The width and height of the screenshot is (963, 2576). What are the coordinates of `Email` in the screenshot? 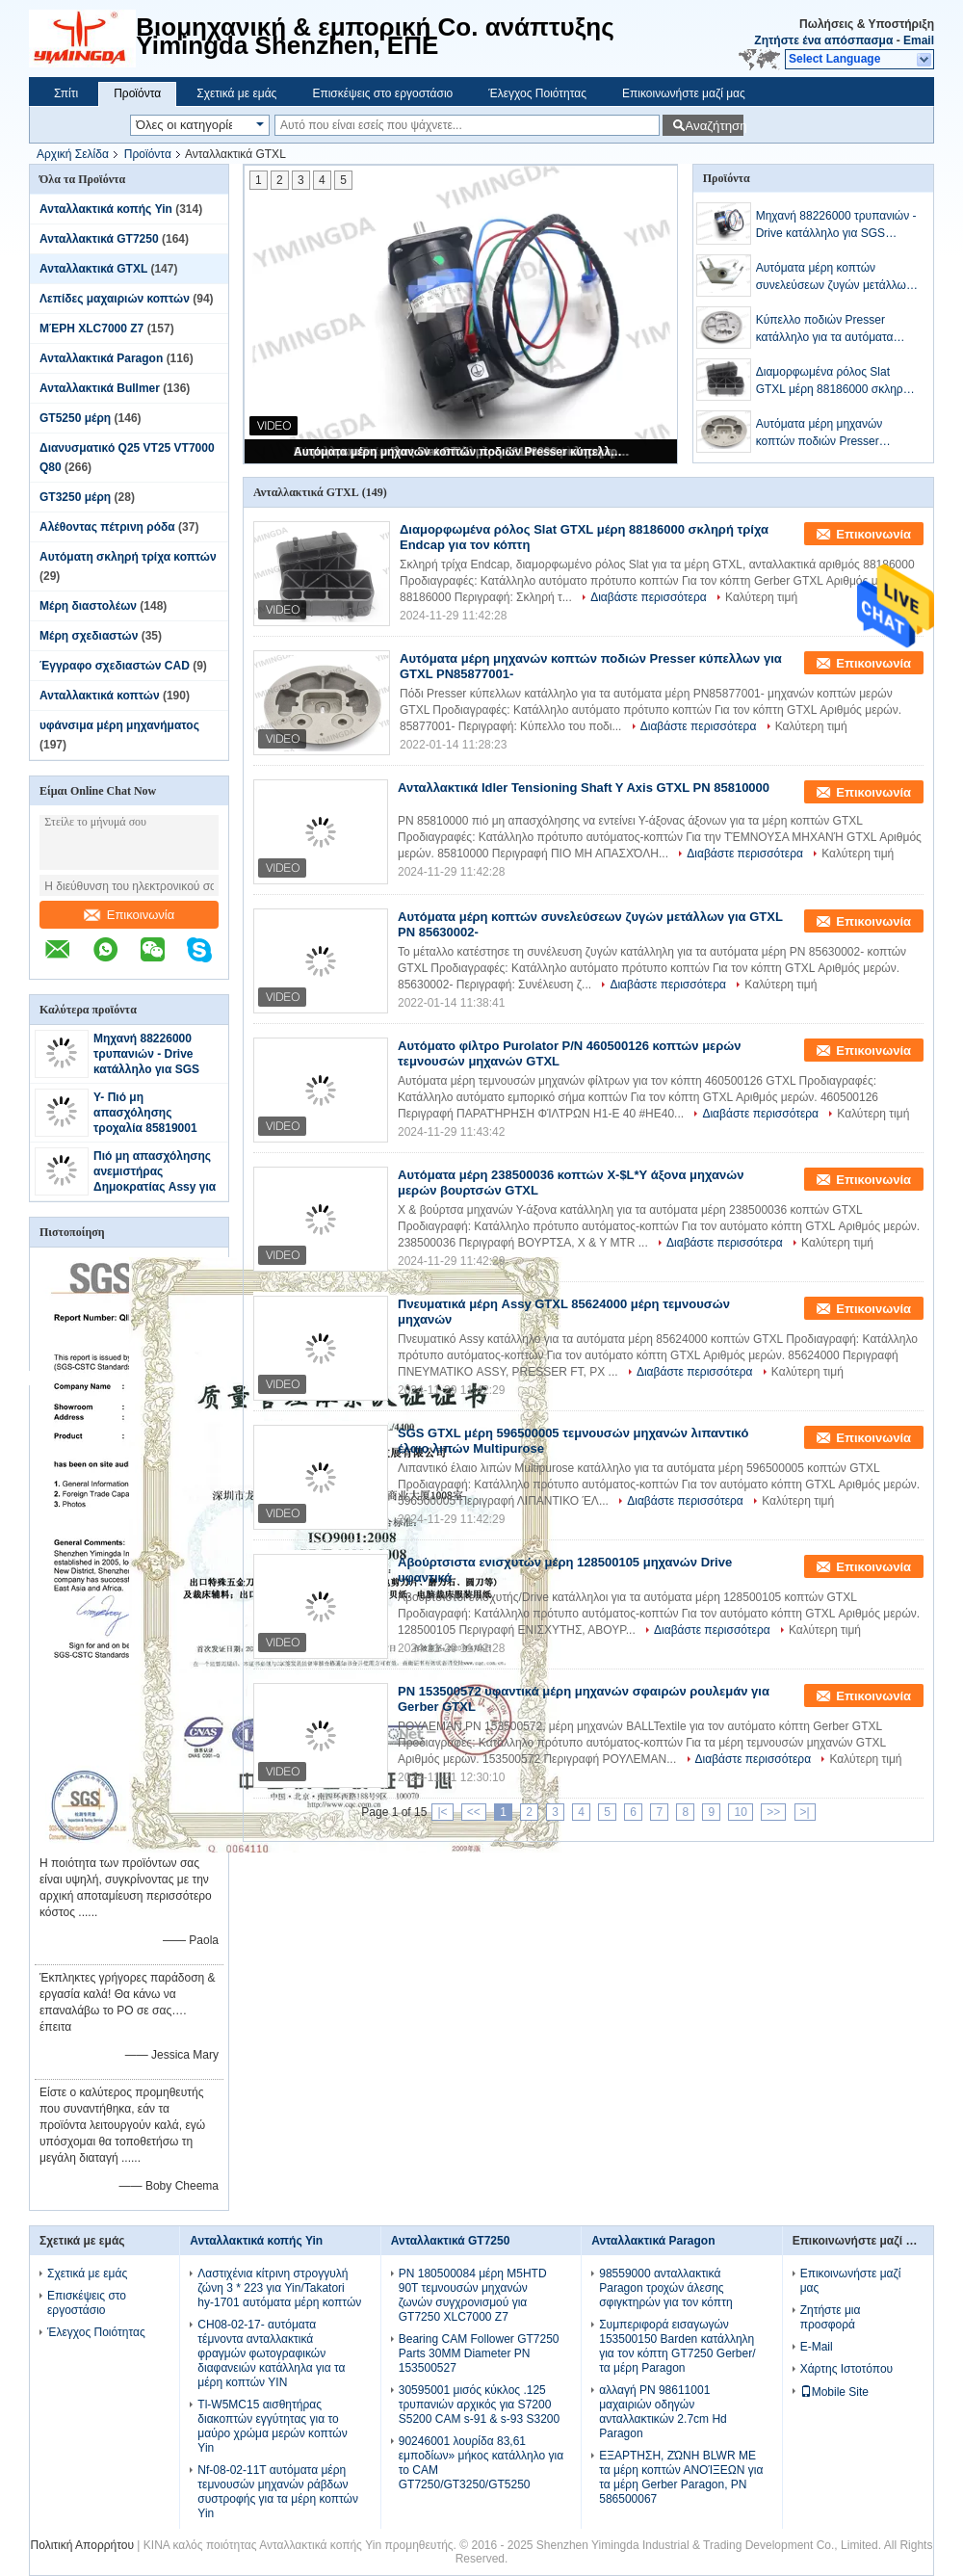 It's located at (918, 40).